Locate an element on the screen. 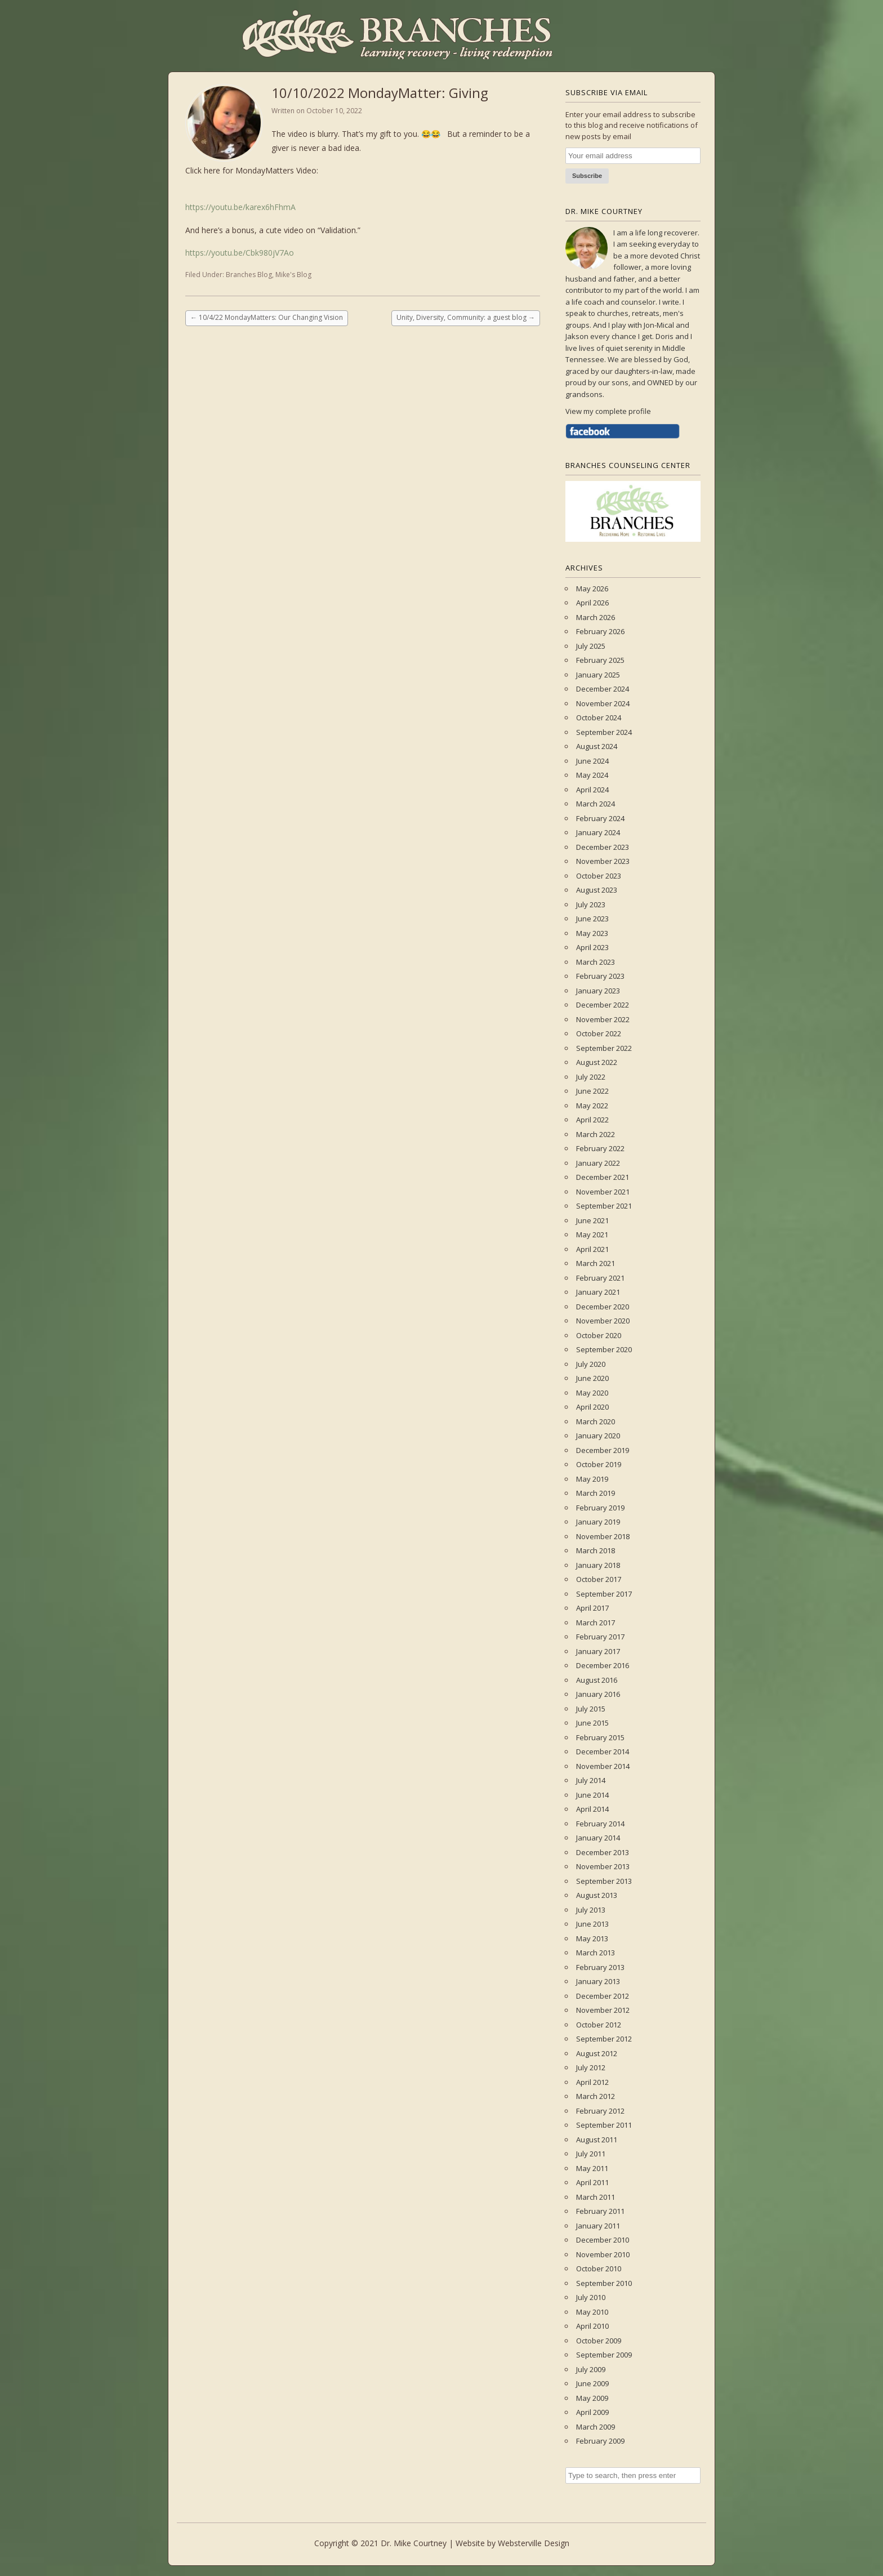 The image size is (883, 2576). April 2009 is located at coordinates (592, 2412).